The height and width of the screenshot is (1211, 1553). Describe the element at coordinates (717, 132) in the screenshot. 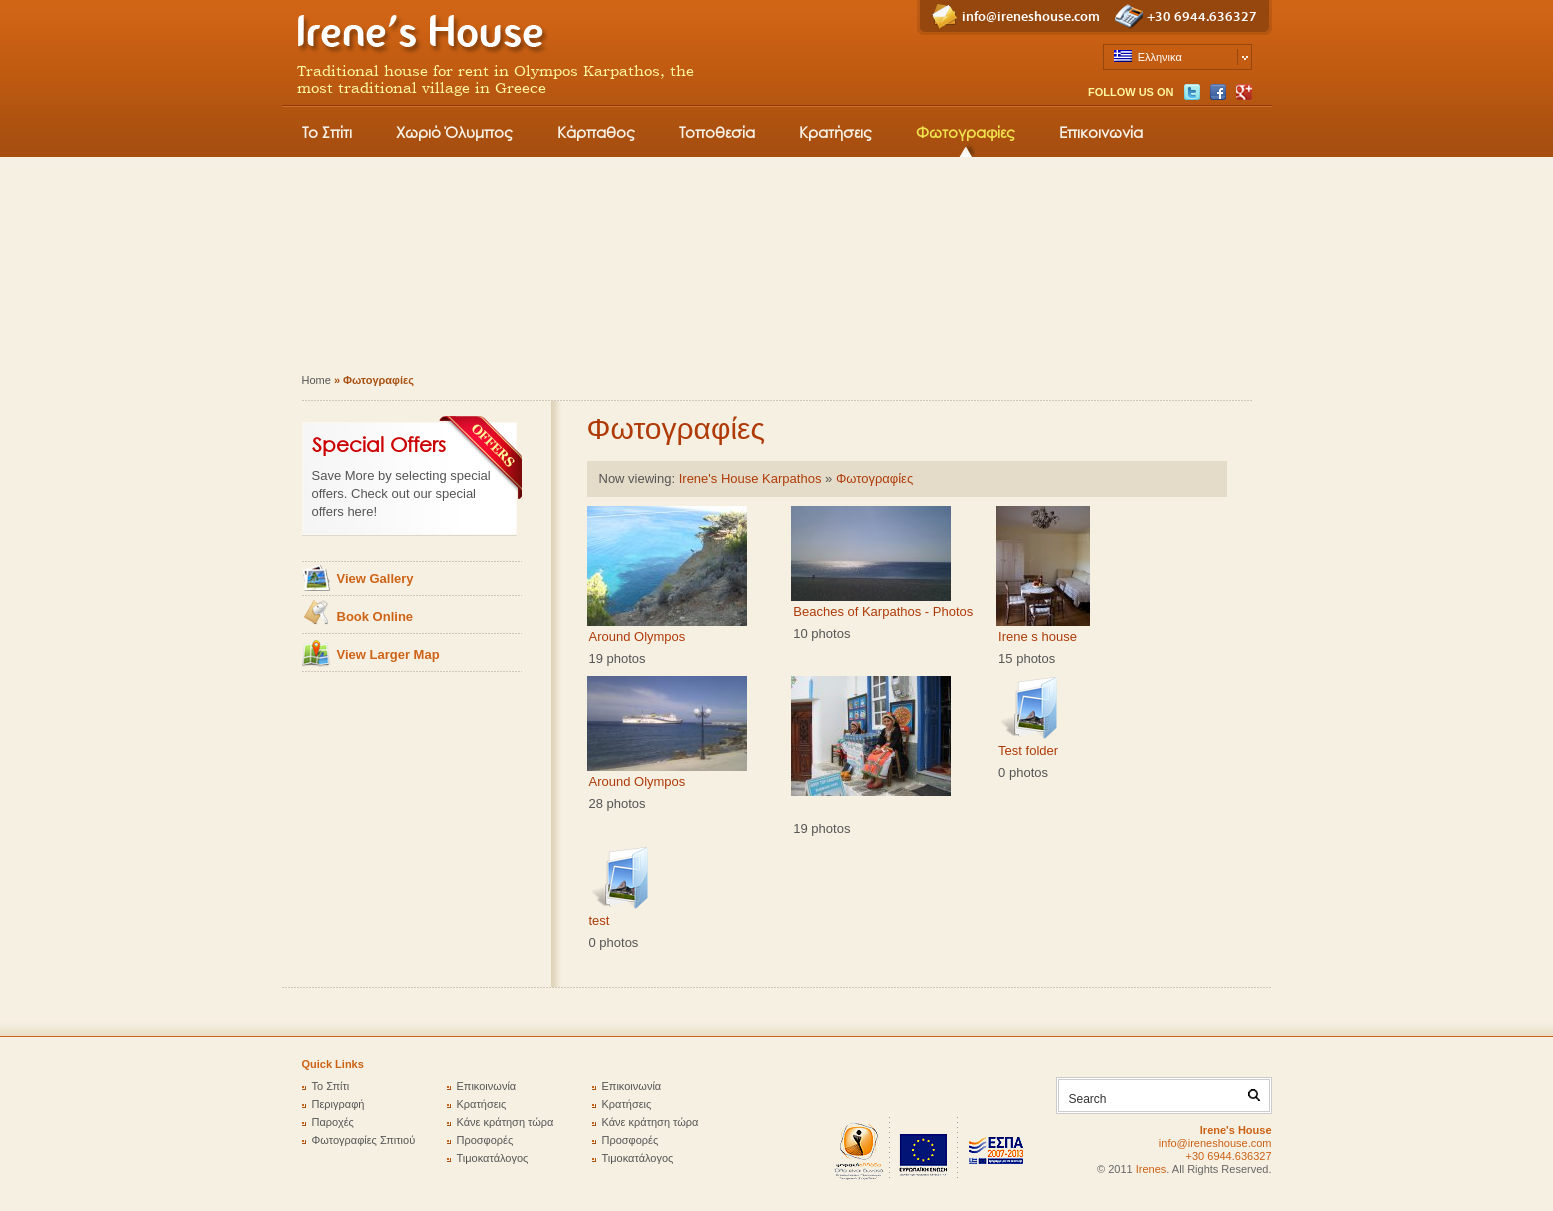

I see `Τοποθεσία` at that location.